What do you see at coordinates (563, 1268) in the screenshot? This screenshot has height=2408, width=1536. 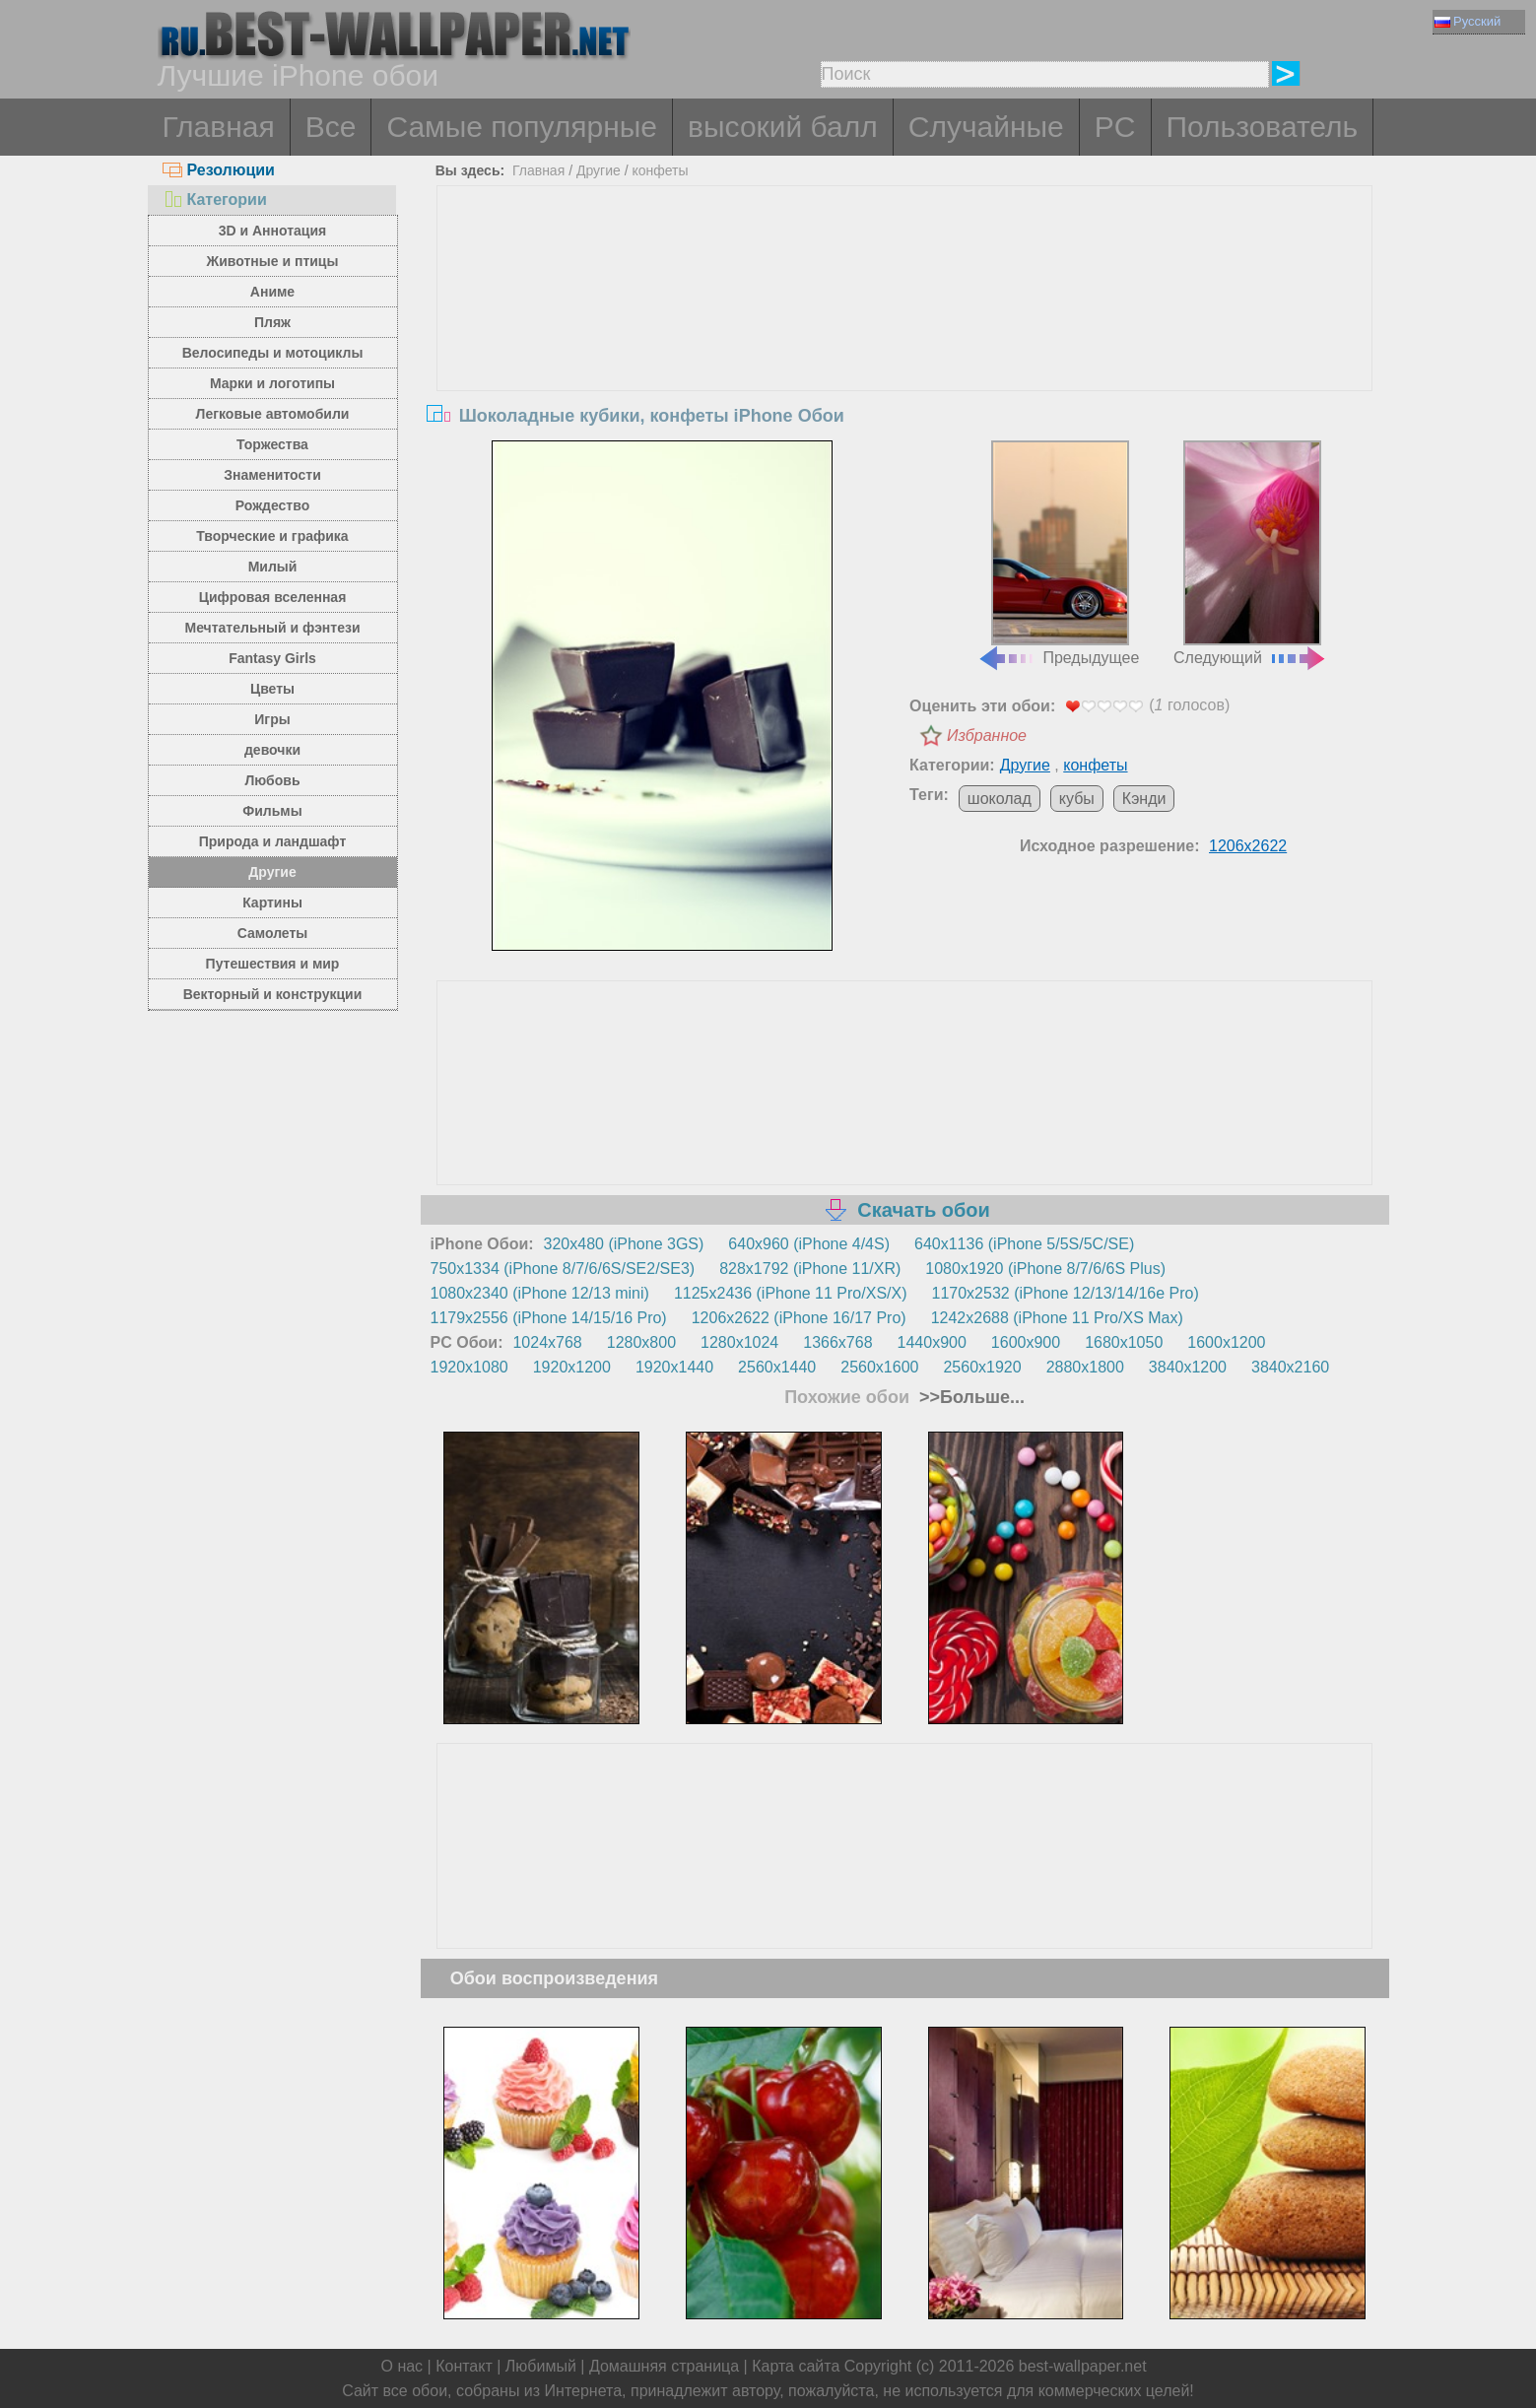 I see `750x1334 (iPhone 8/7/6/6S/SE2/SE3)` at bounding box center [563, 1268].